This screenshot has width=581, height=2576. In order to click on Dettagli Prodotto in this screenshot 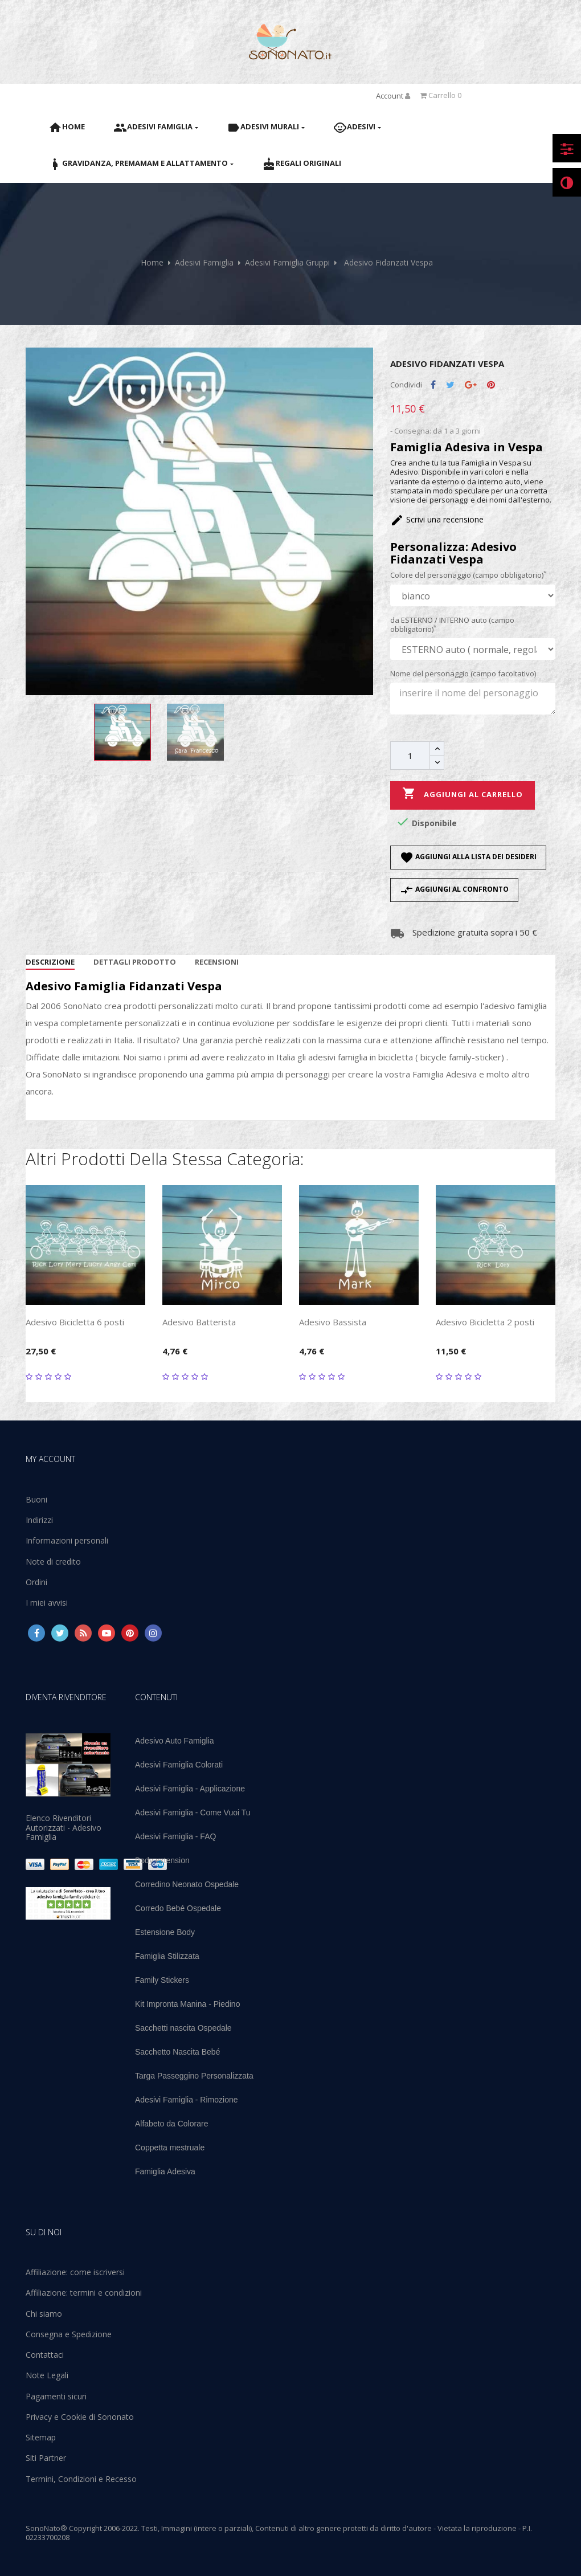, I will do `click(134, 962)`.